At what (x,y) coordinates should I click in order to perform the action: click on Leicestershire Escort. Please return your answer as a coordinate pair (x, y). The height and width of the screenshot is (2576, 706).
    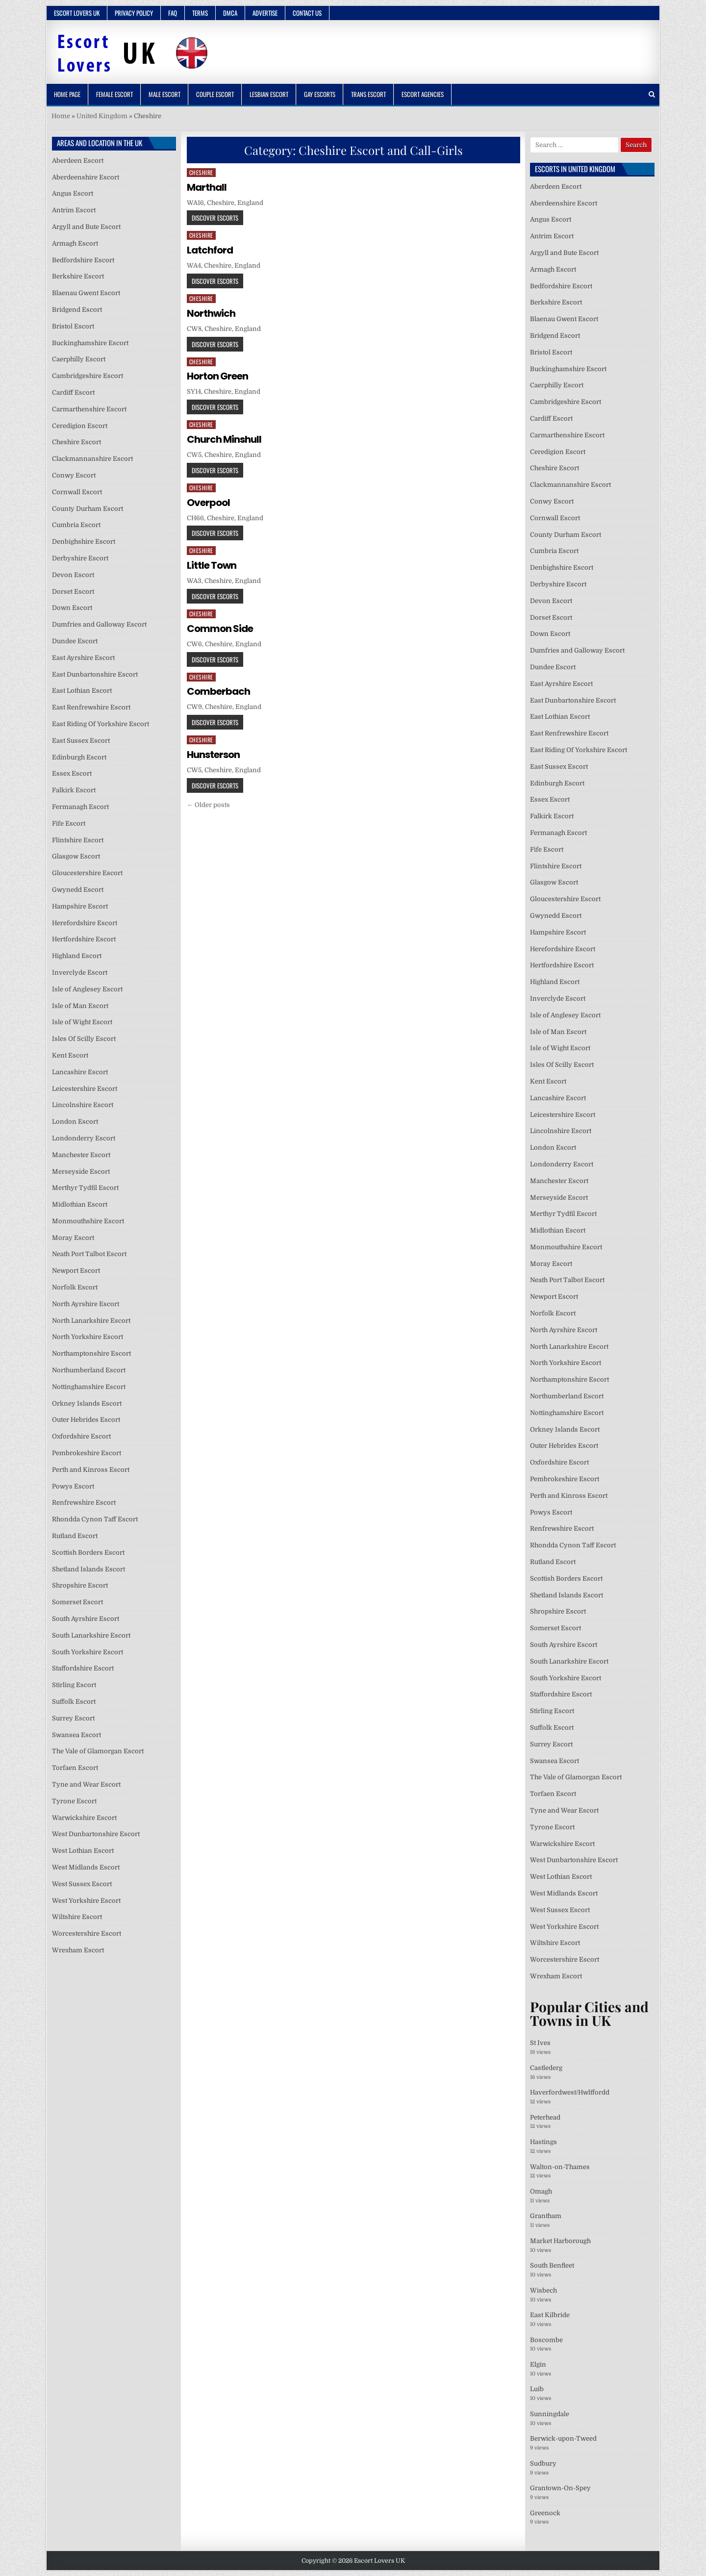
    Looking at the image, I should click on (84, 1088).